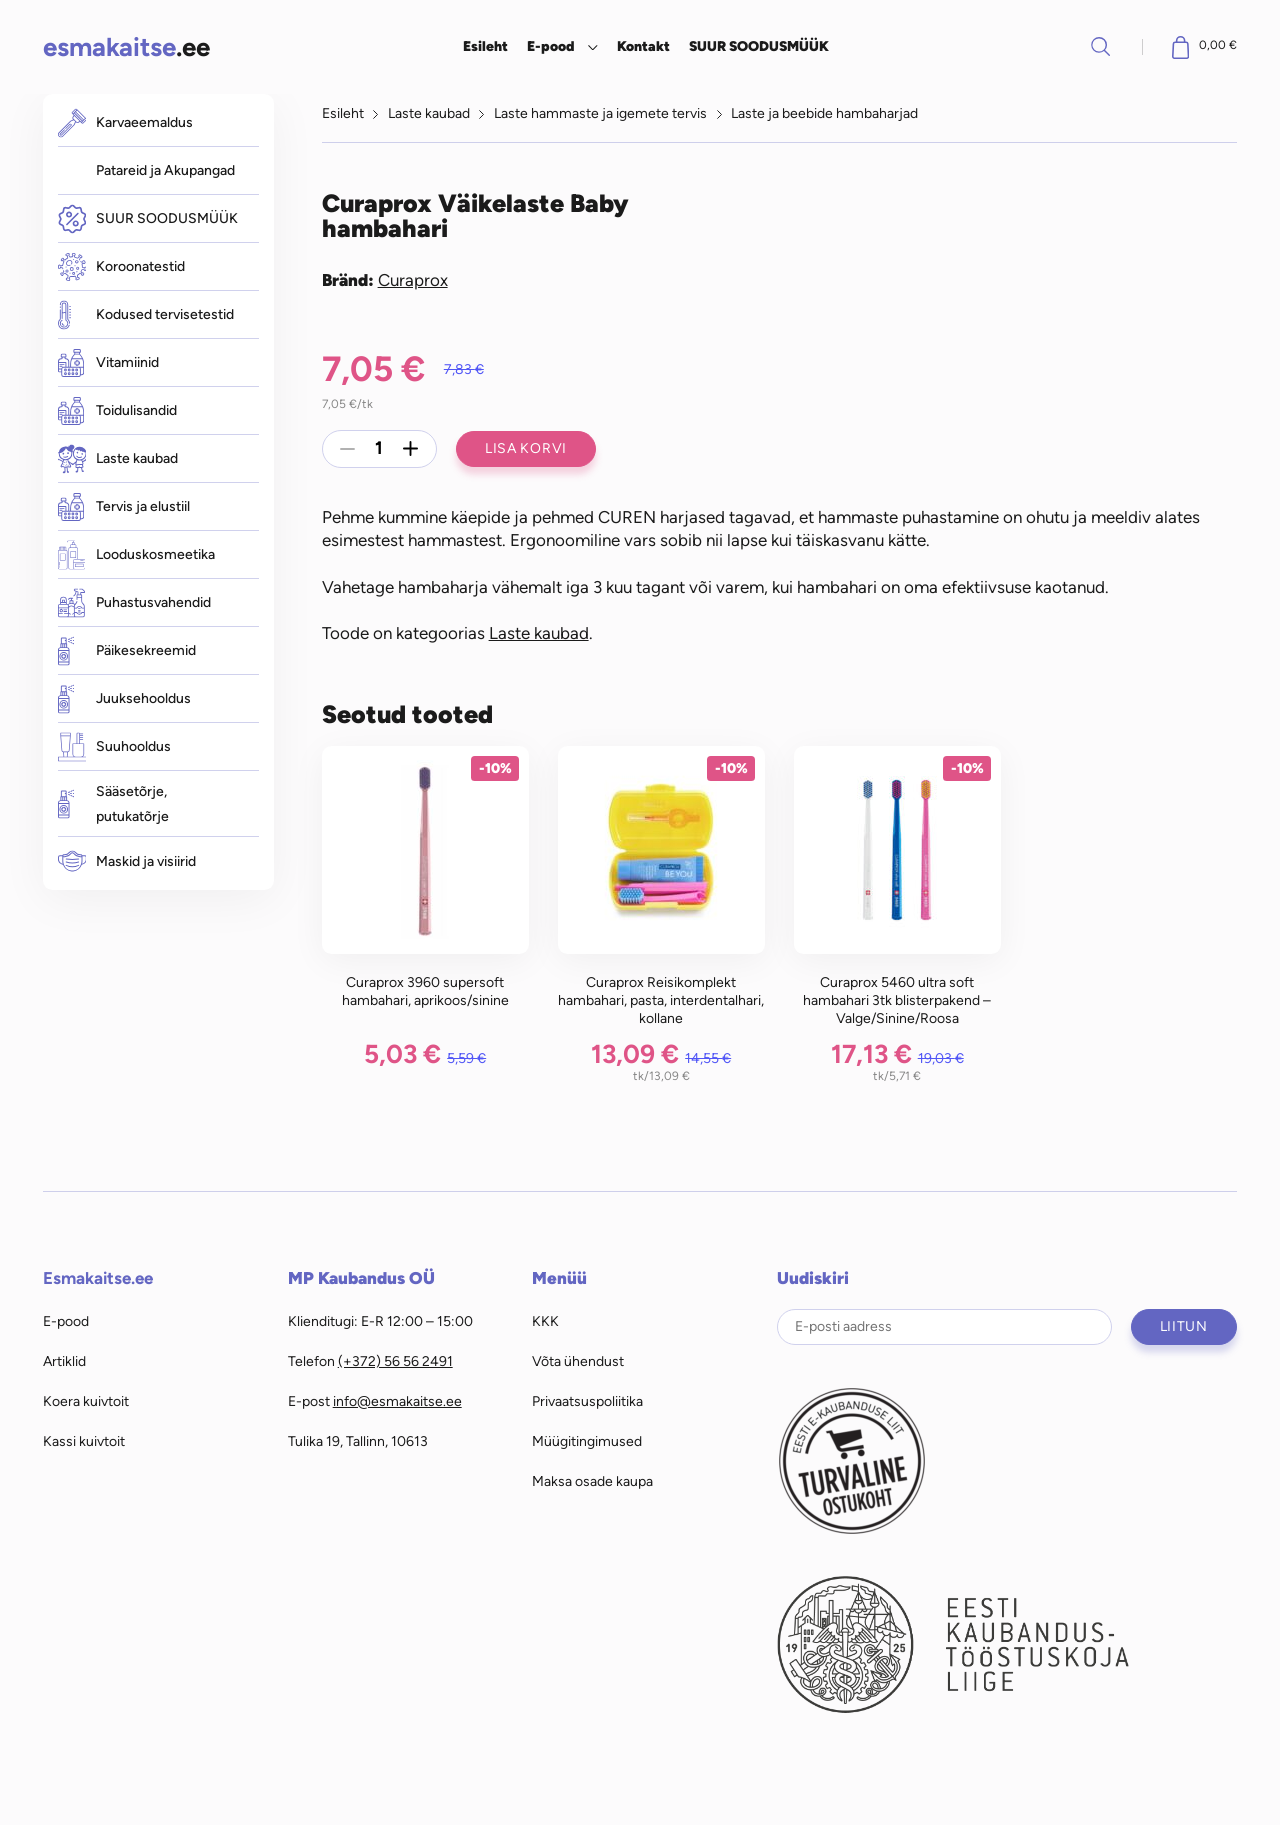 This screenshot has height=1825, width=1280. What do you see at coordinates (84, 1441) in the screenshot?
I see `Kassi kuivtoit` at bounding box center [84, 1441].